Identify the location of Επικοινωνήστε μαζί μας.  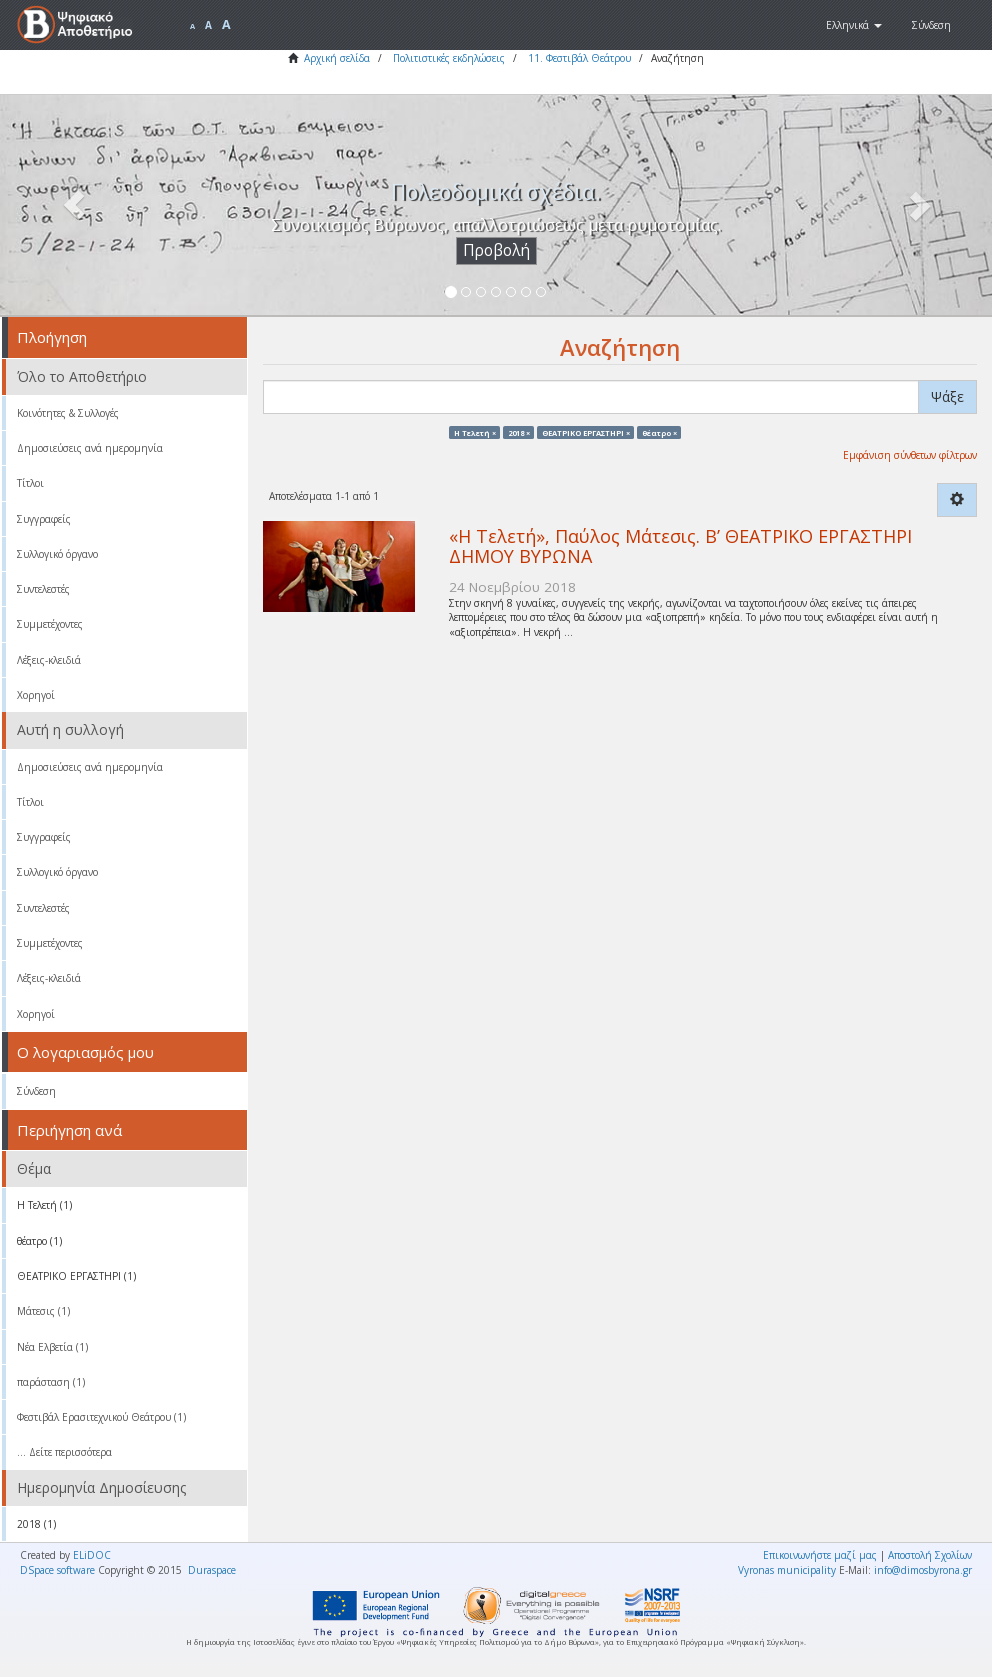
(820, 1555).